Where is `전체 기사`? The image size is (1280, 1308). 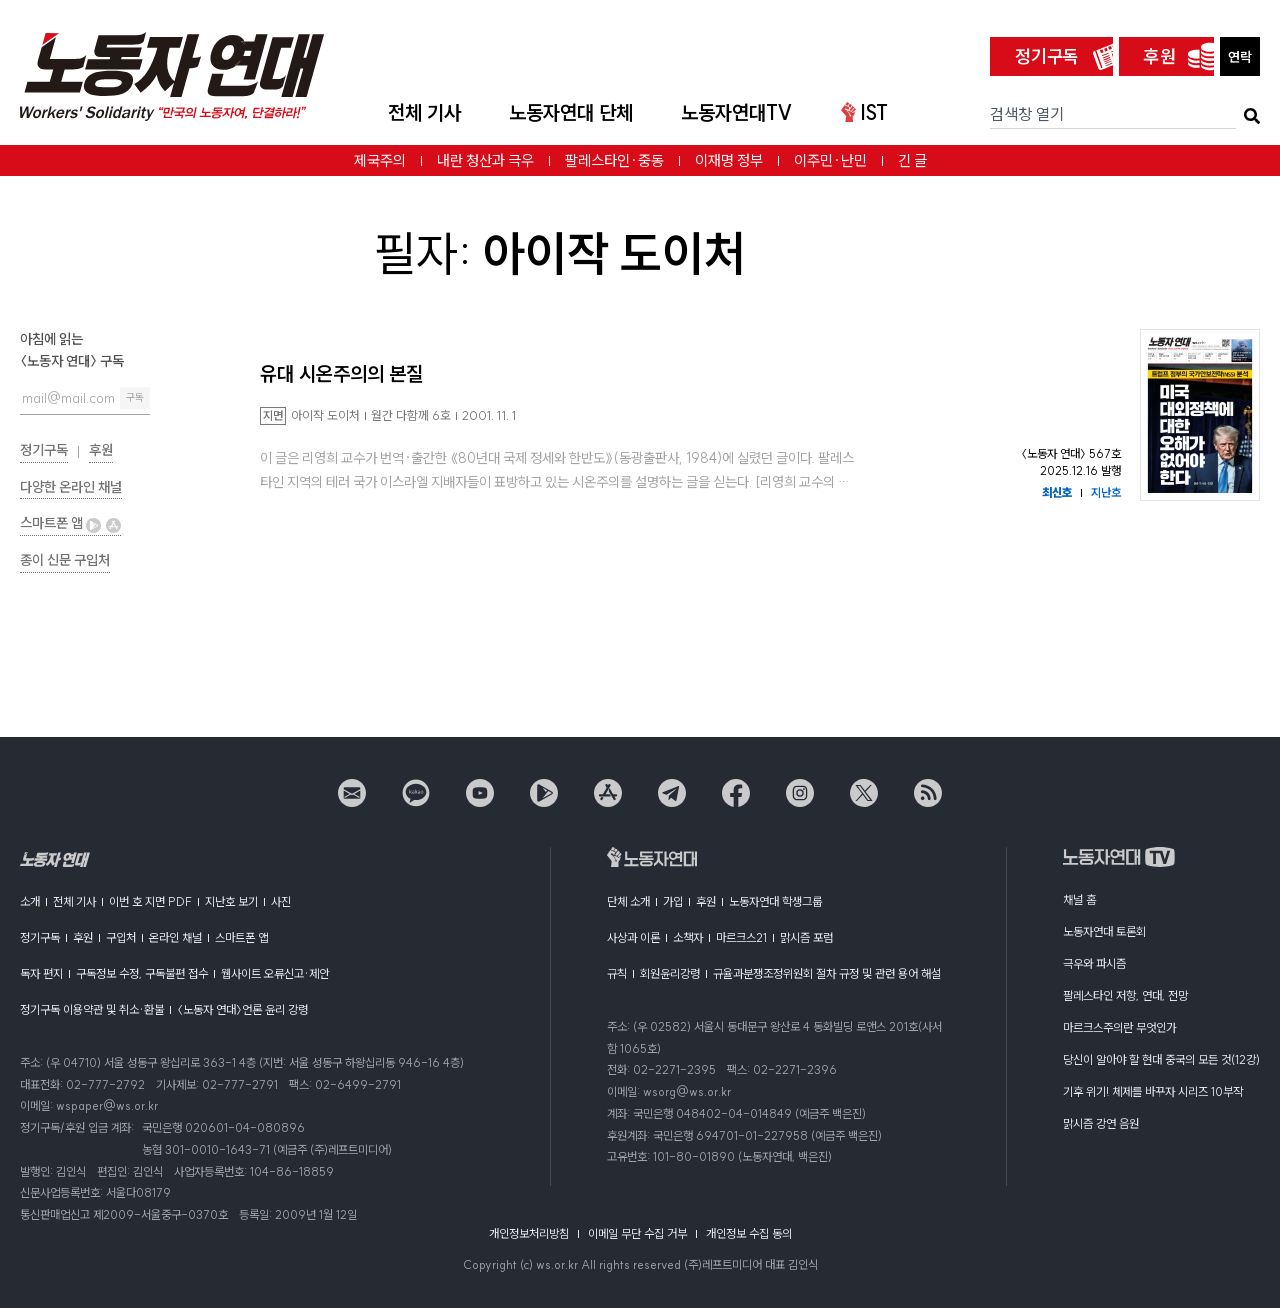 전체 기사 is located at coordinates (424, 112).